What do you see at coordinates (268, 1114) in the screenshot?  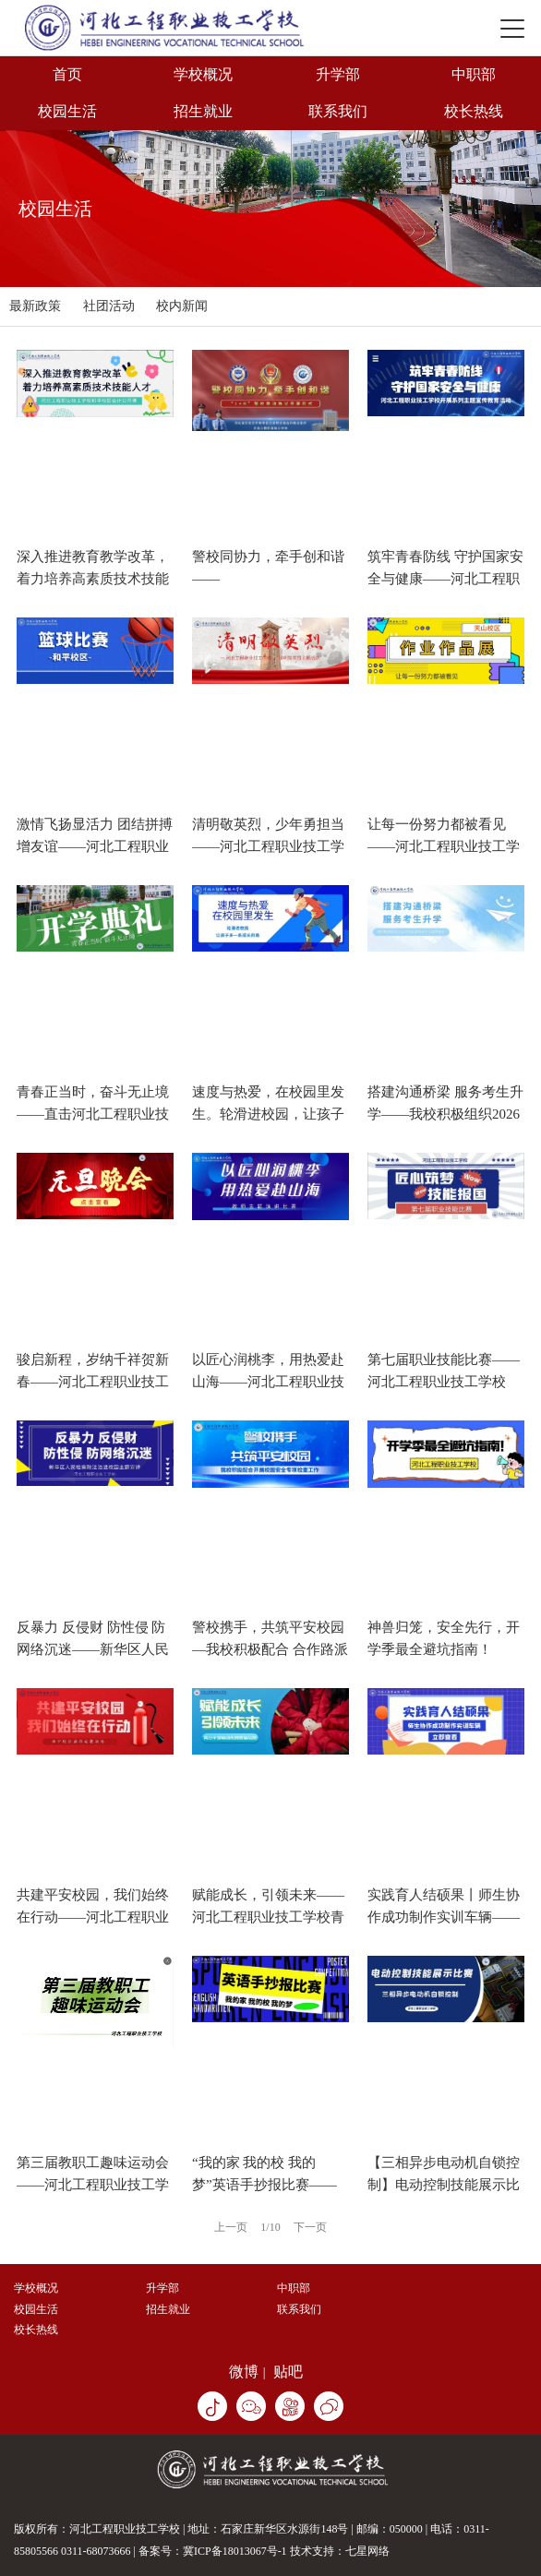 I see `速度与热爱，在校园里发生。轮滑进校园，让孩子多一条成长的路` at bounding box center [268, 1114].